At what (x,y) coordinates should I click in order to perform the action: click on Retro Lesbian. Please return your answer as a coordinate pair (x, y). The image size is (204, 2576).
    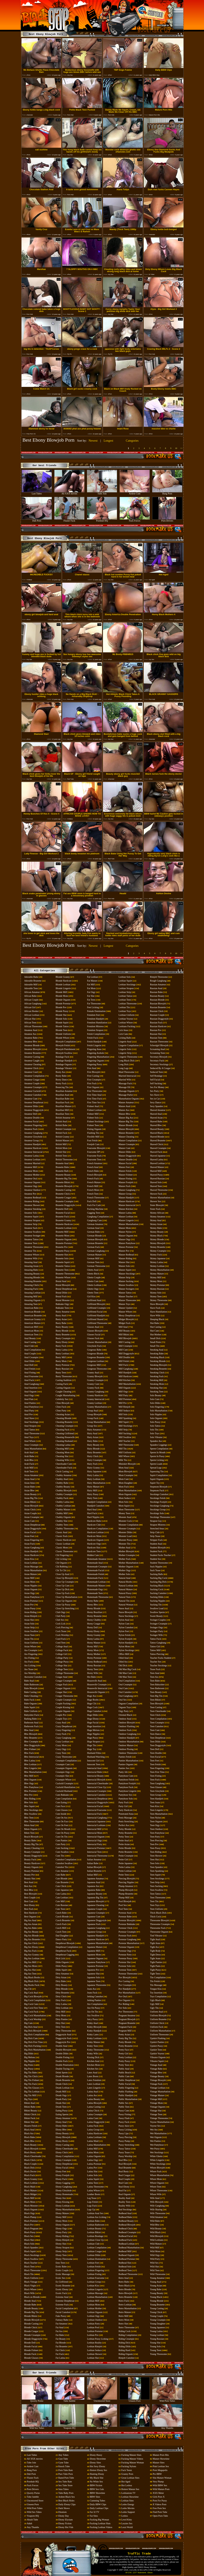
    Looking at the image, I should click on (125, 2304).